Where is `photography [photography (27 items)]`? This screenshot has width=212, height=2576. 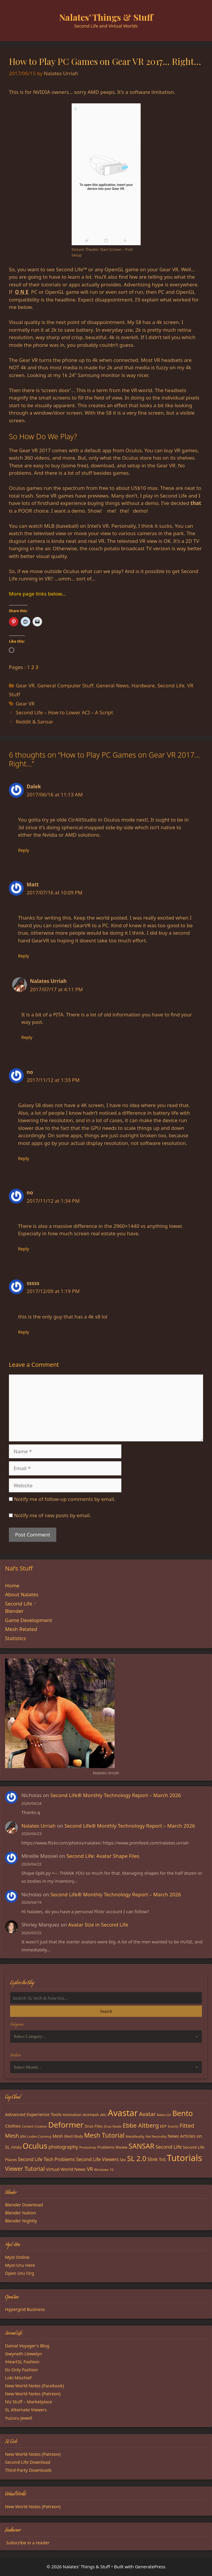 photography [photography (27 items)] is located at coordinates (63, 2147).